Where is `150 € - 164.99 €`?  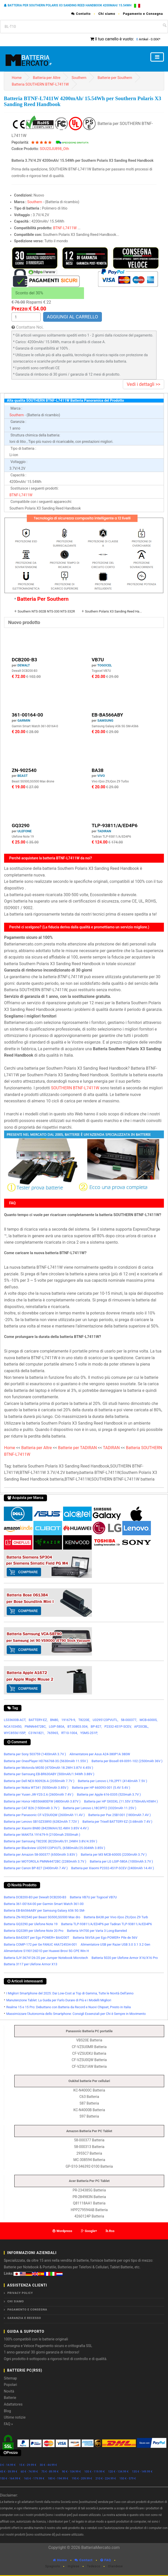 150 € - 164.99 € is located at coordinates (10, 2478).